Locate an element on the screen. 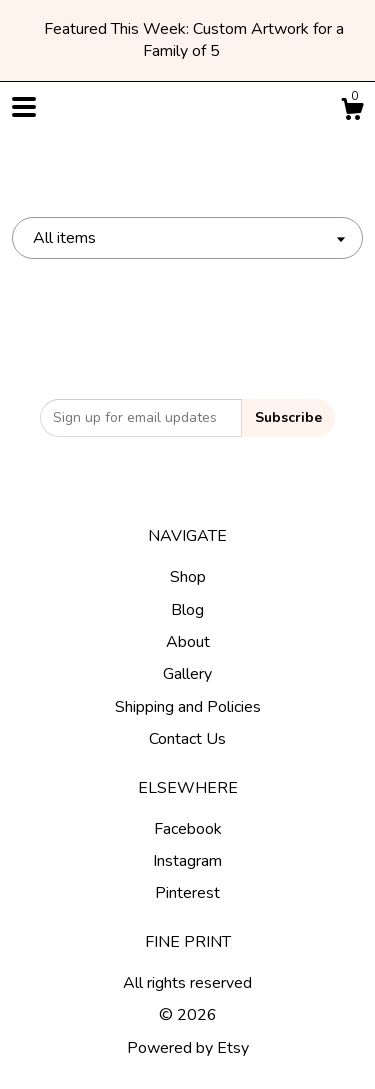 The image size is (375, 1089). Shop is located at coordinates (188, 577).